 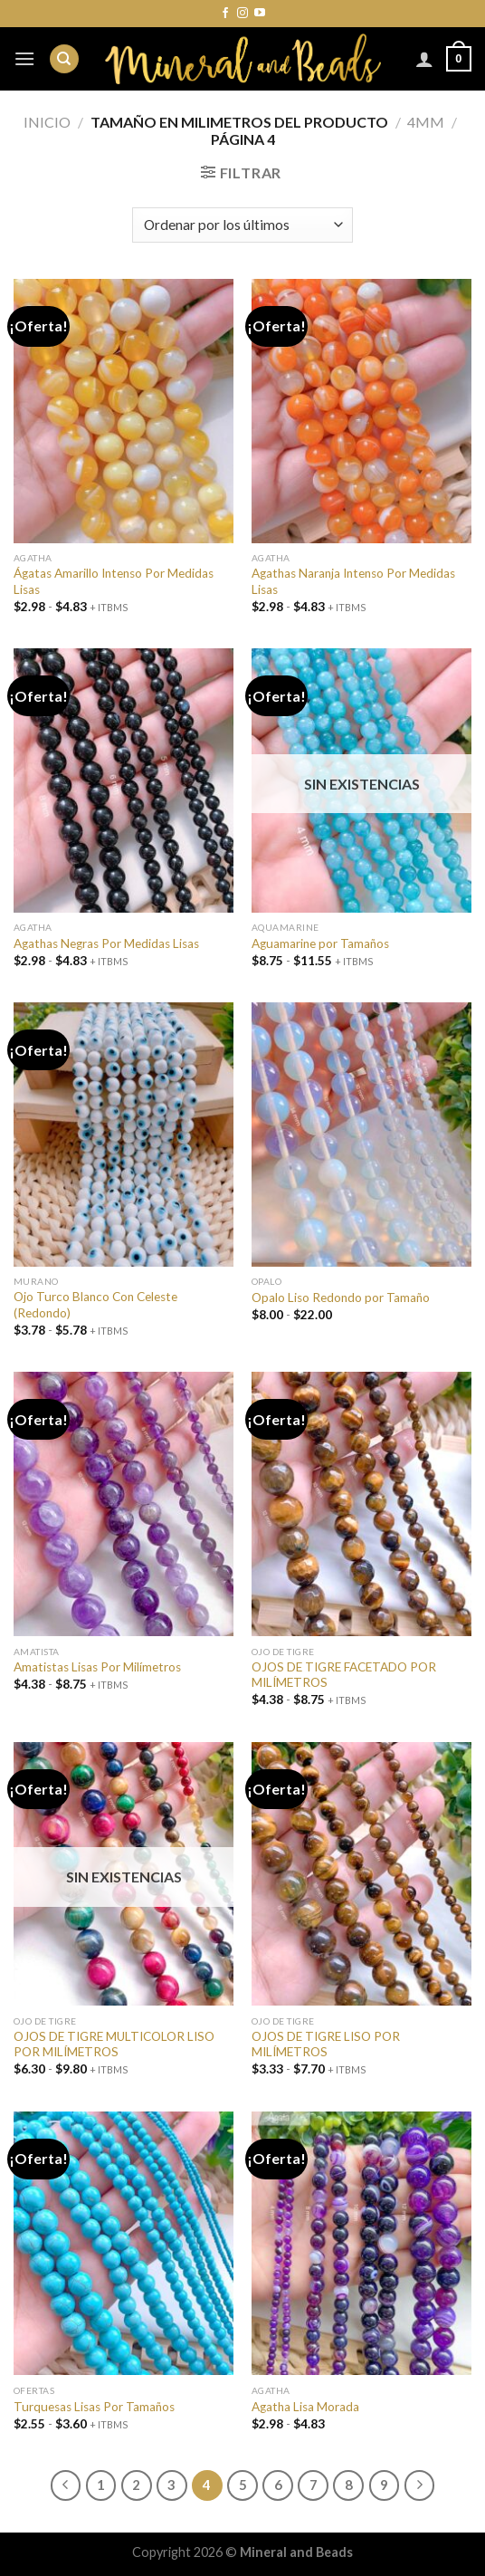 What do you see at coordinates (259, 13) in the screenshot?
I see `[Síguenos en Youtube]` at bounding box center [259, 13].